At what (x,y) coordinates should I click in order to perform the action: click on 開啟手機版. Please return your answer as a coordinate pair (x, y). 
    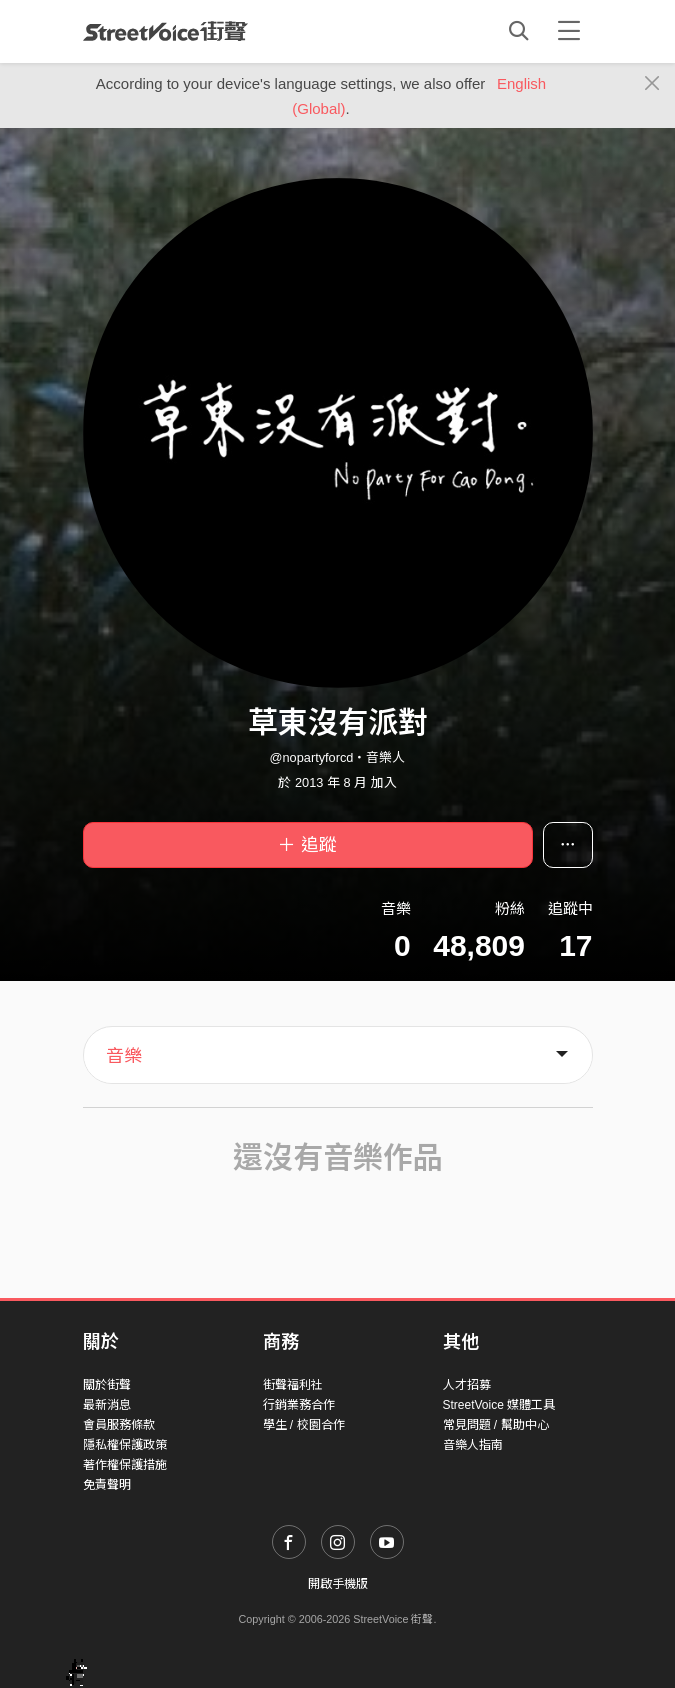
    Looking at the image, I should click on (338, 1584).